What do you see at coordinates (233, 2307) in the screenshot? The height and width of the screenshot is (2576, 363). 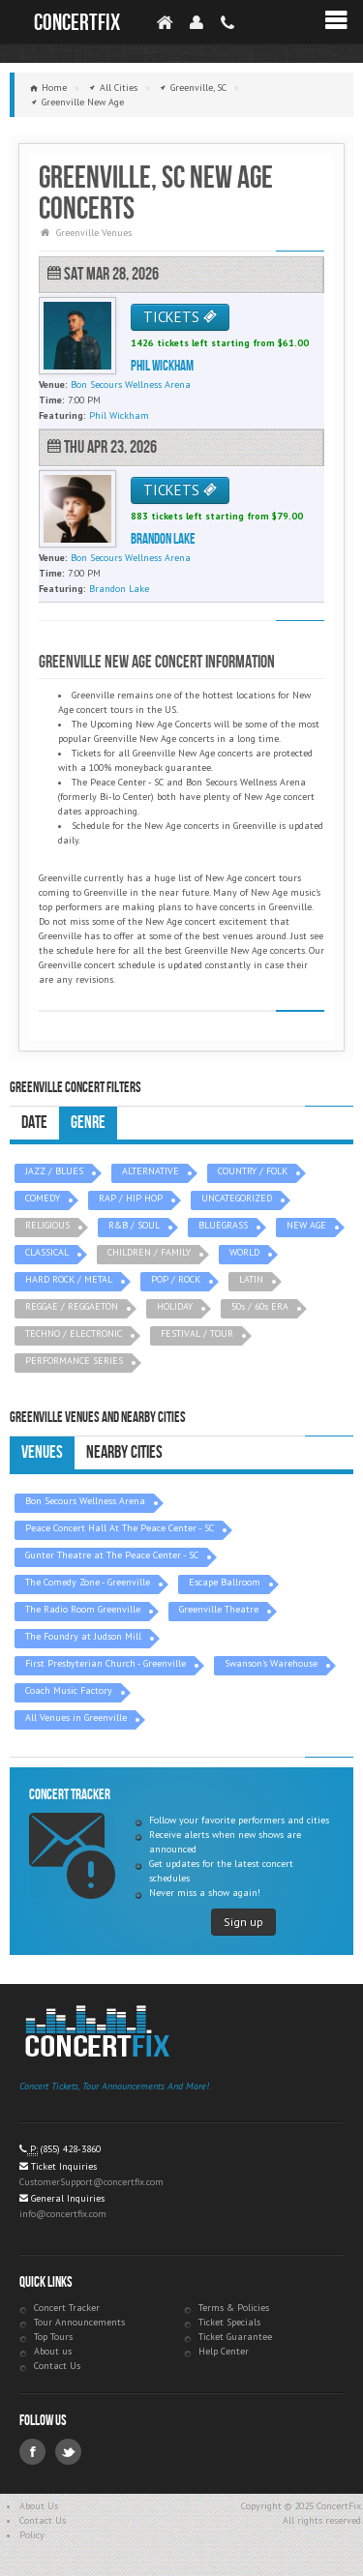 I see `Terms & Policies` at bounding box center [233, 2307].